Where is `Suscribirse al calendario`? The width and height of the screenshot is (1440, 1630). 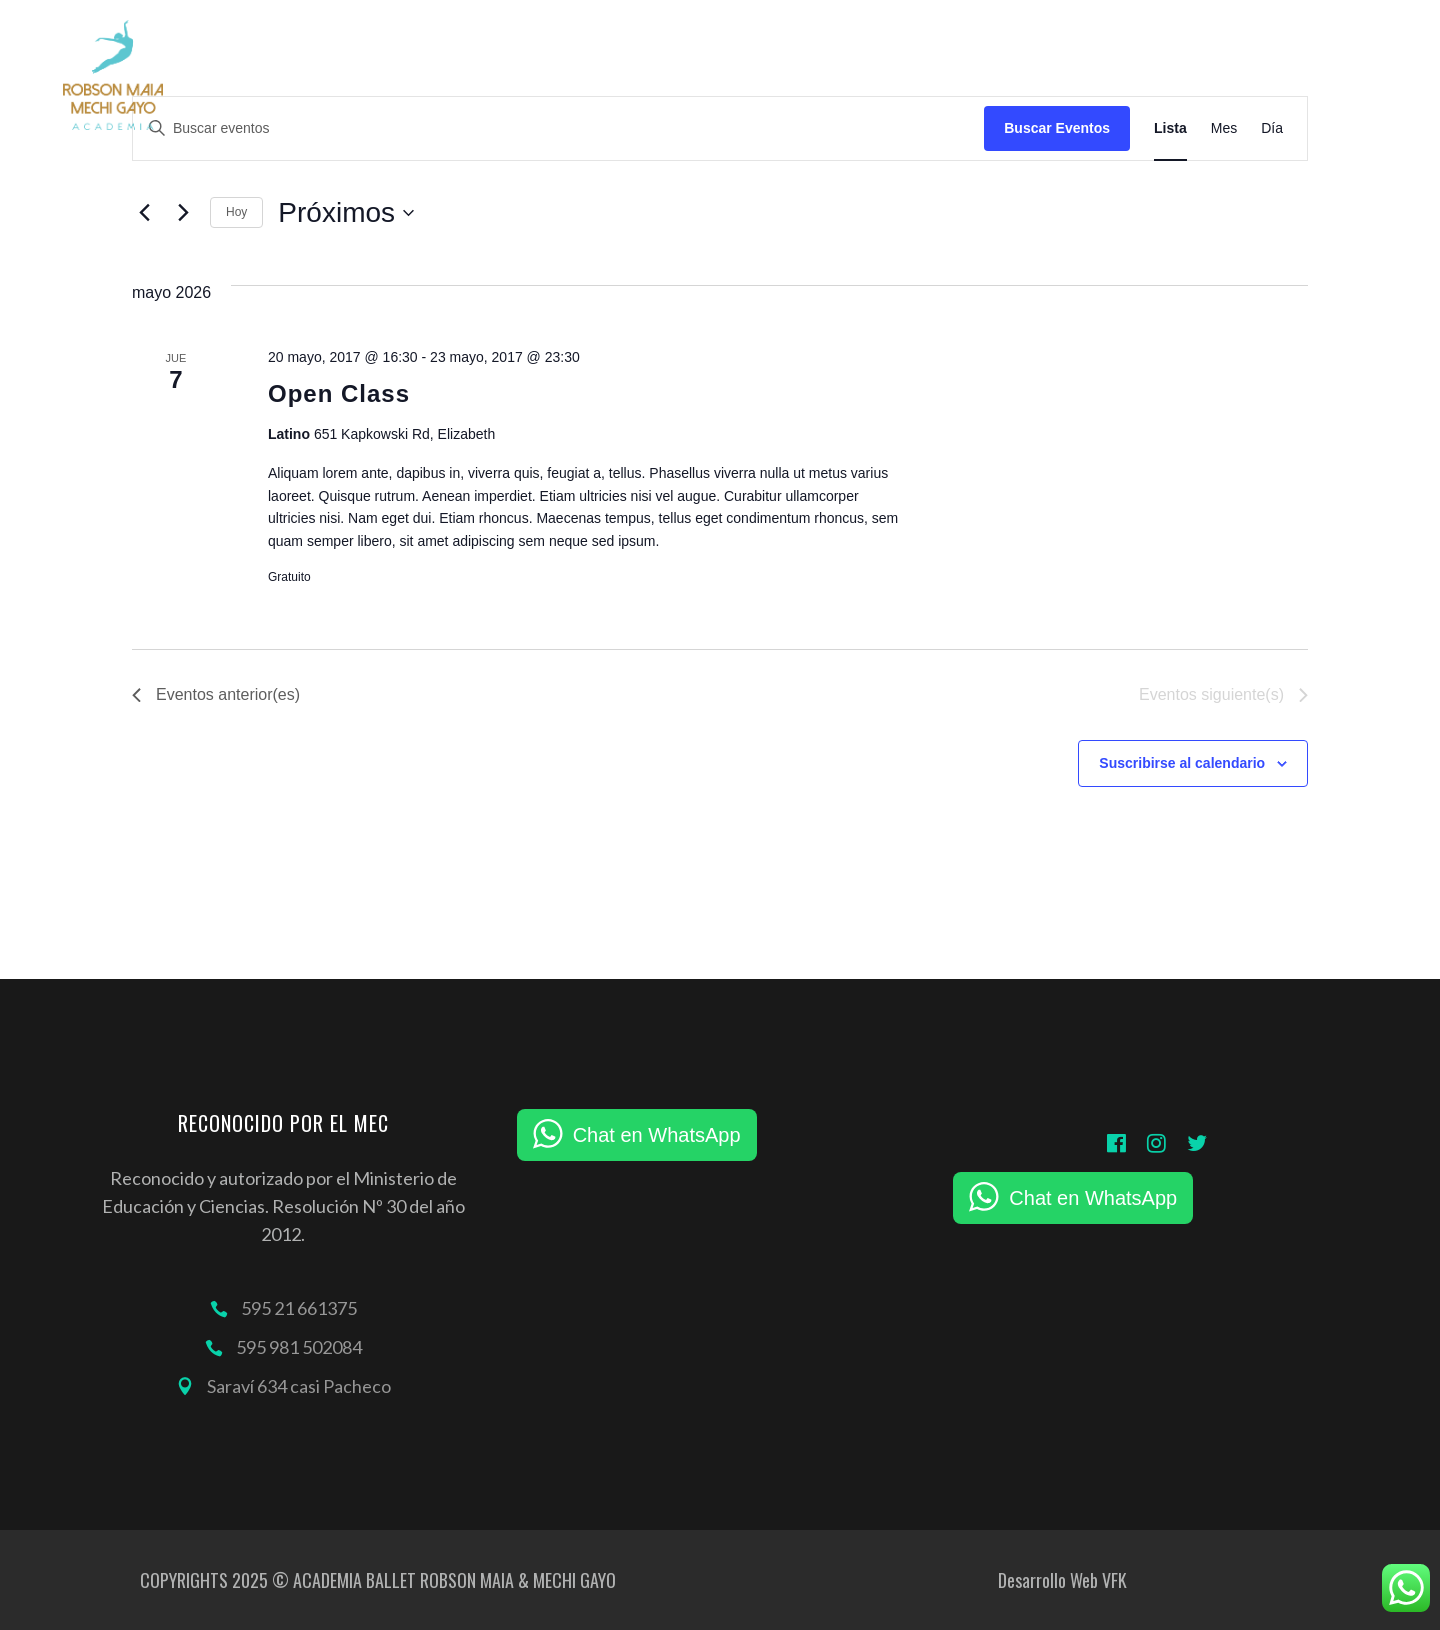 Suscribirse al calendario is located at coordinates (1182, 763).